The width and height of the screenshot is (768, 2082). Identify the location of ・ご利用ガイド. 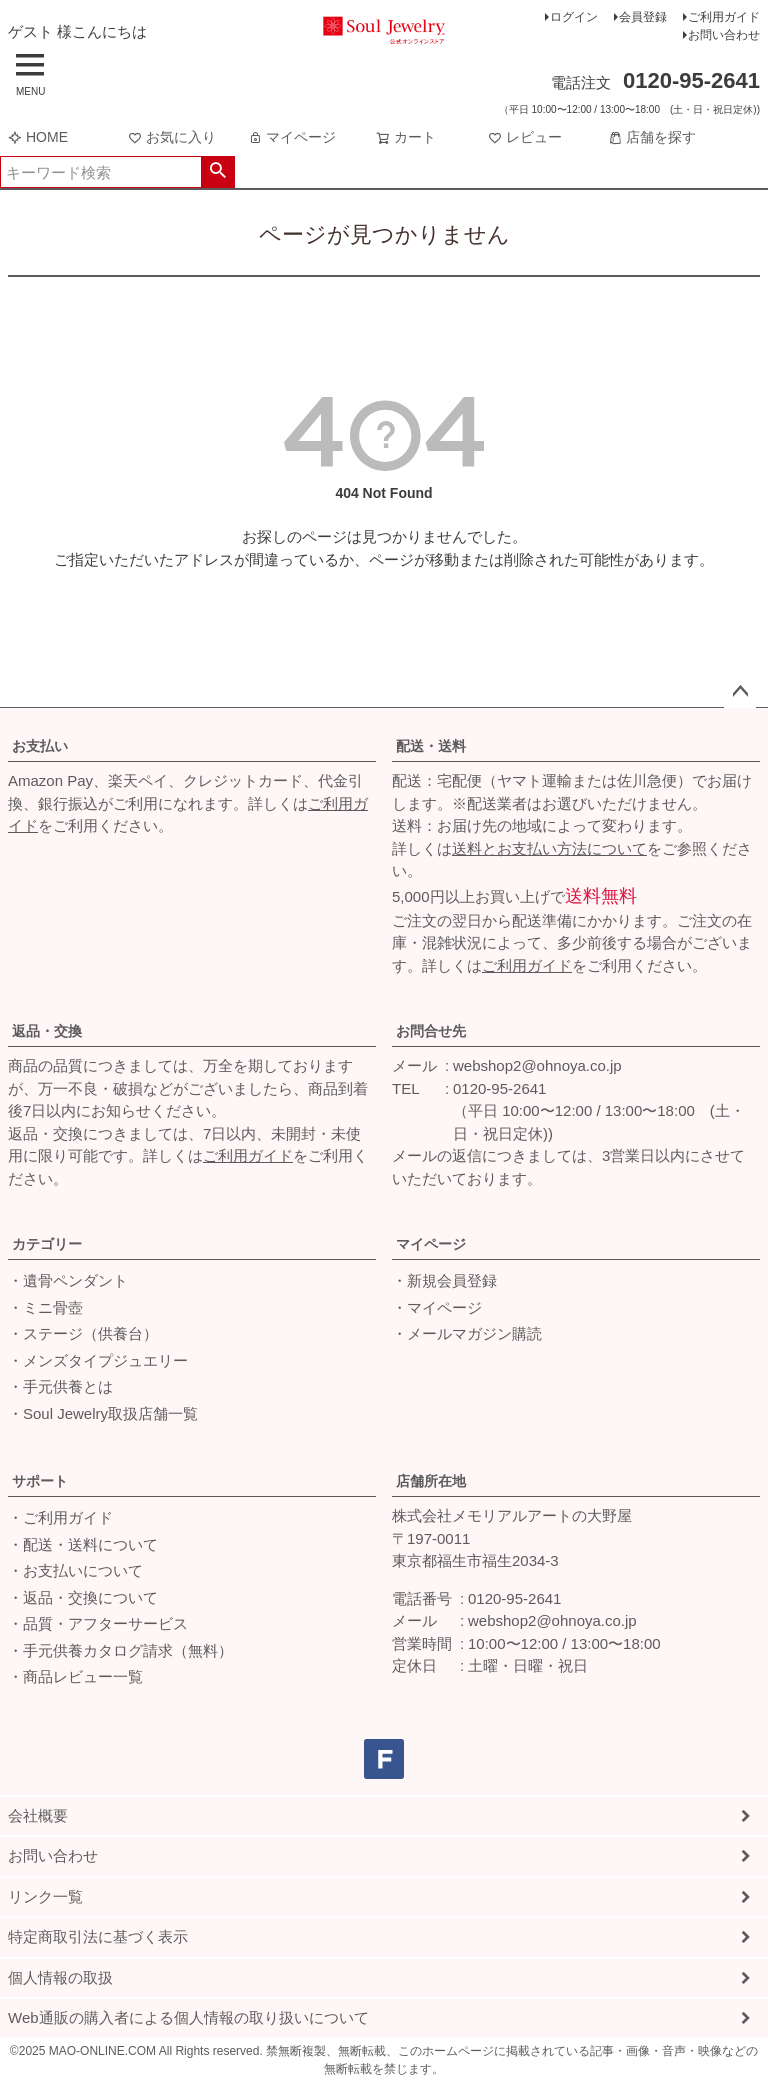
(60, 1517).